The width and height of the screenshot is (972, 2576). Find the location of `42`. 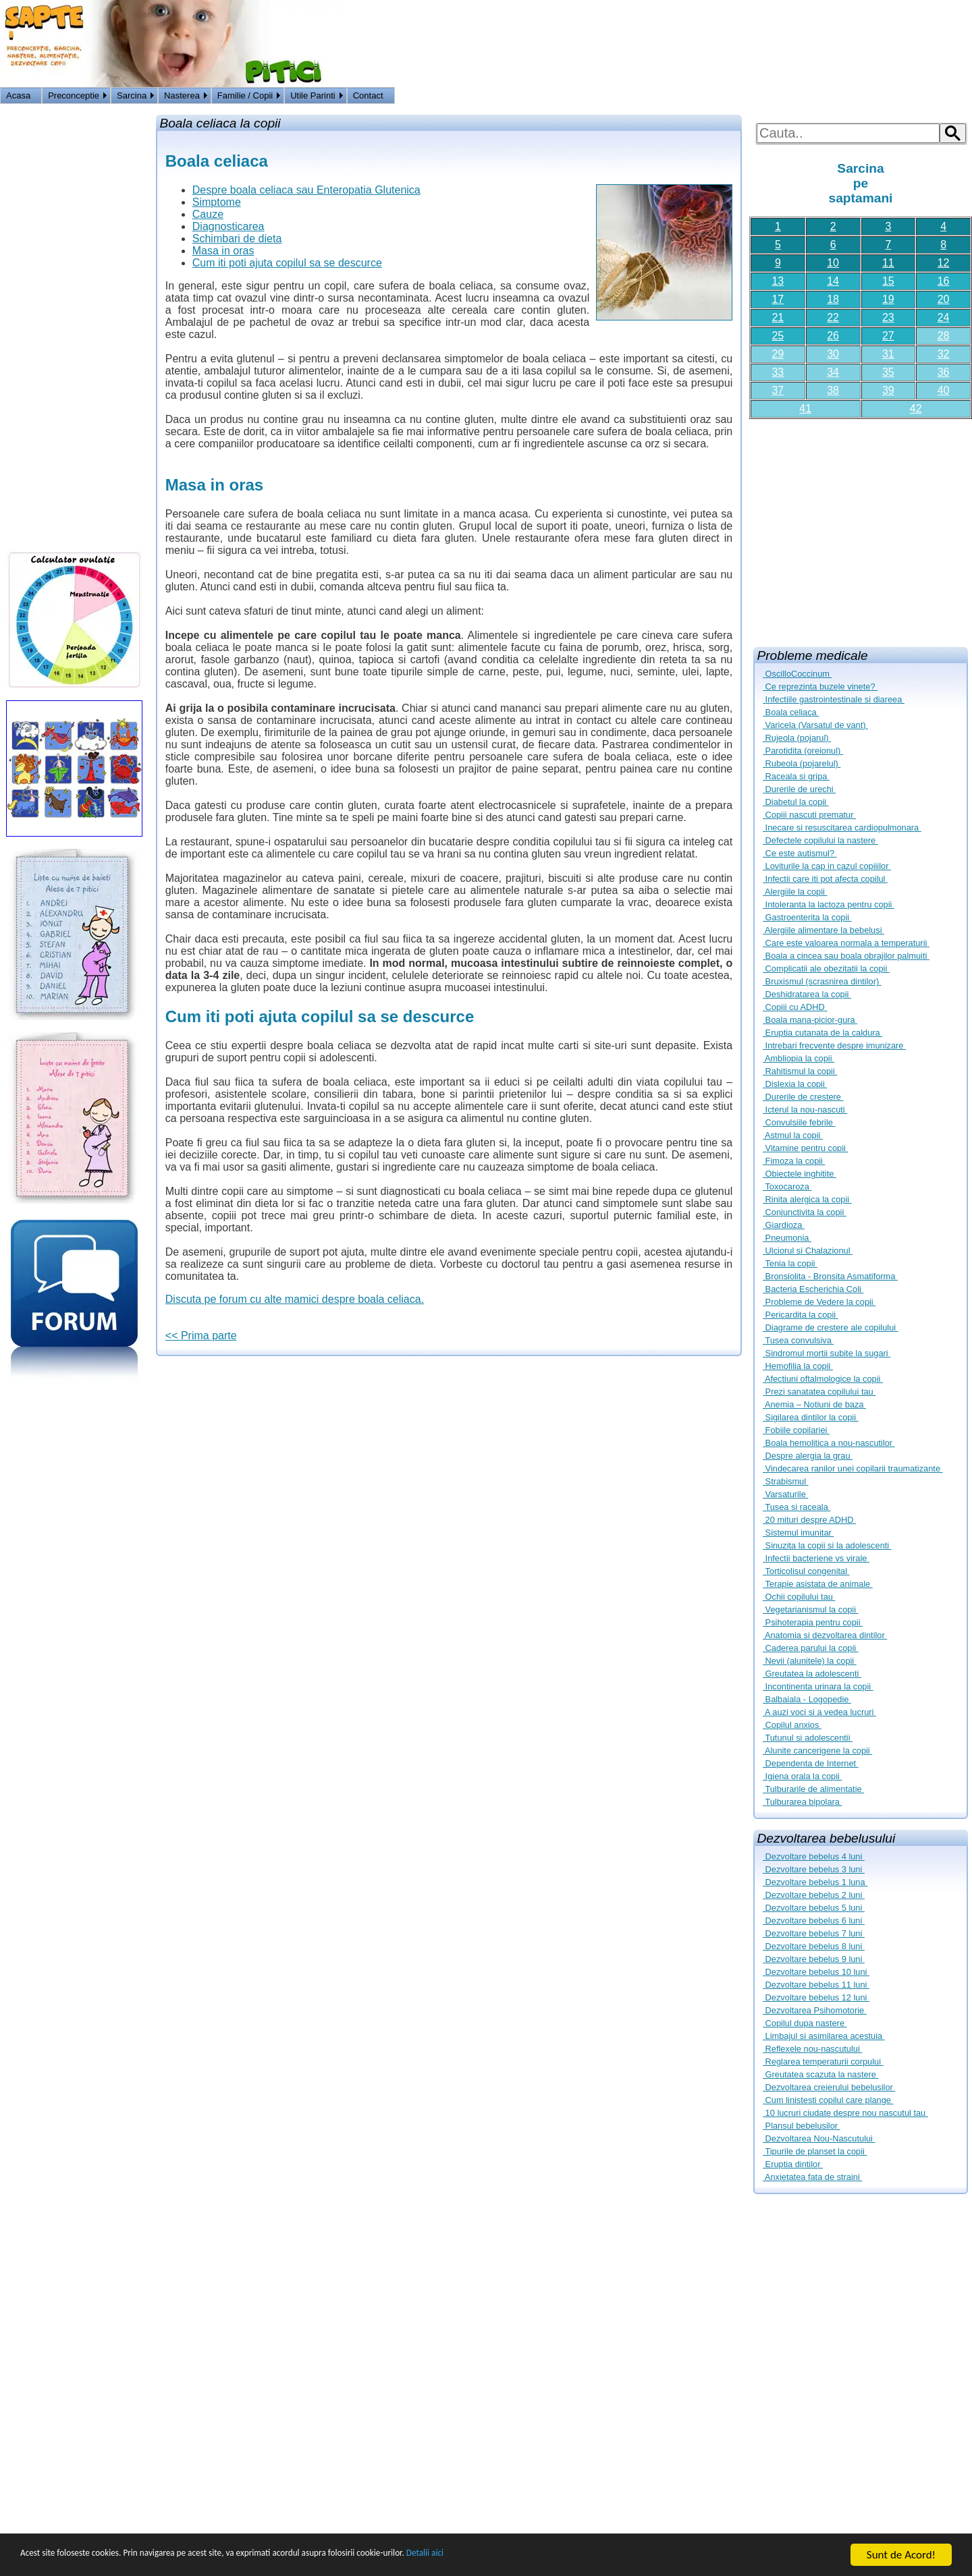

42 is located at coordinates (916, 408).